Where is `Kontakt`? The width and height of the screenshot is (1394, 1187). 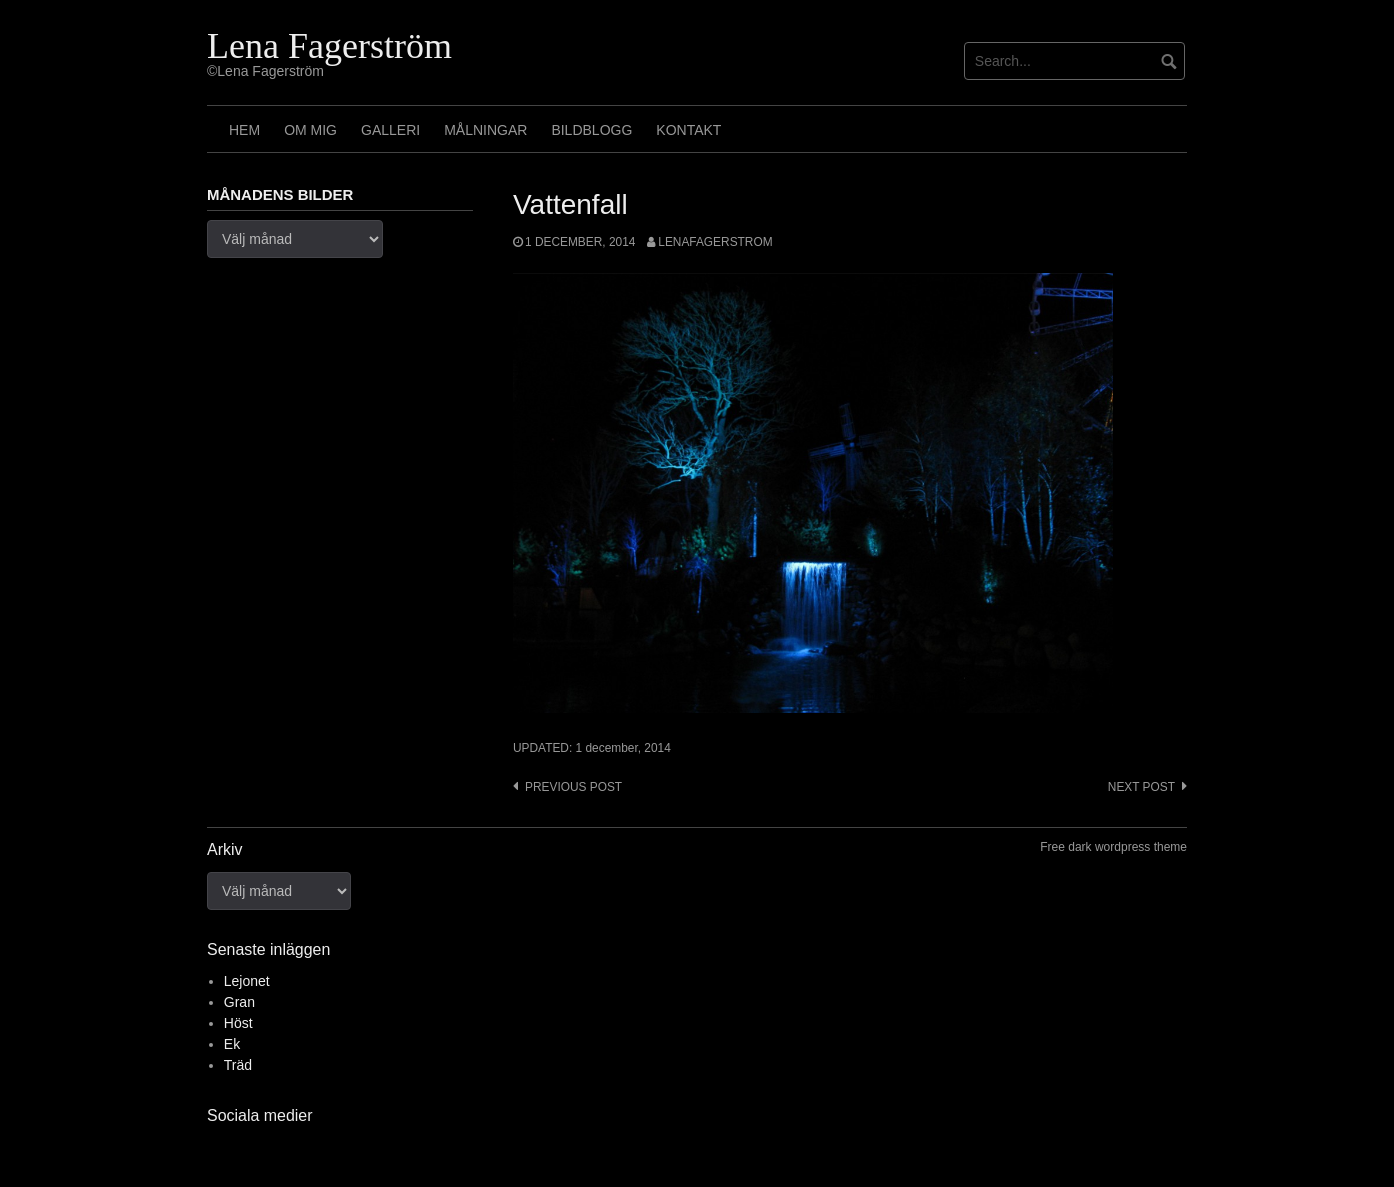
Kontakt is located at coordinates (688, 130).